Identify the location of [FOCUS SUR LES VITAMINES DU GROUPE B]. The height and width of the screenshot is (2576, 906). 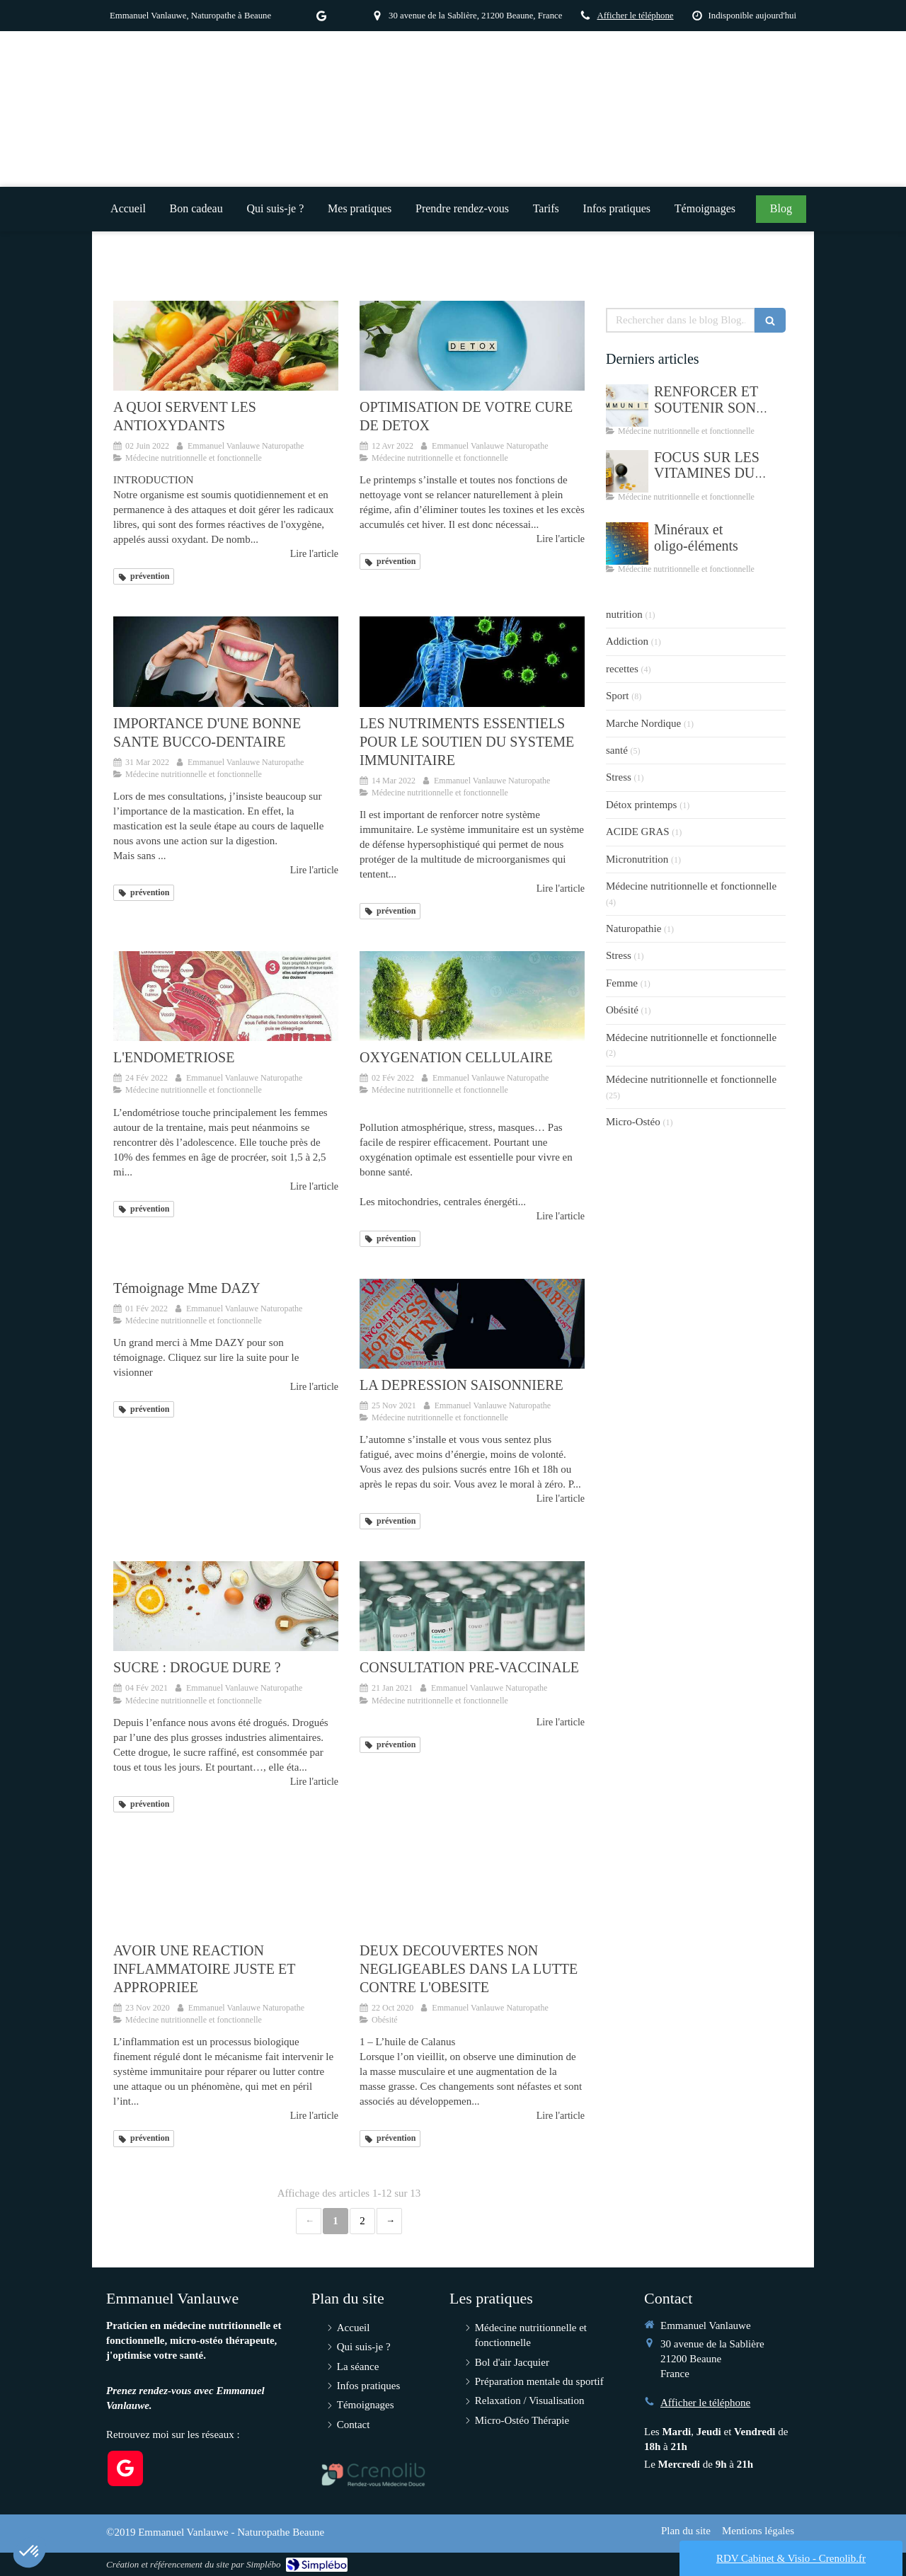
(627, 471).